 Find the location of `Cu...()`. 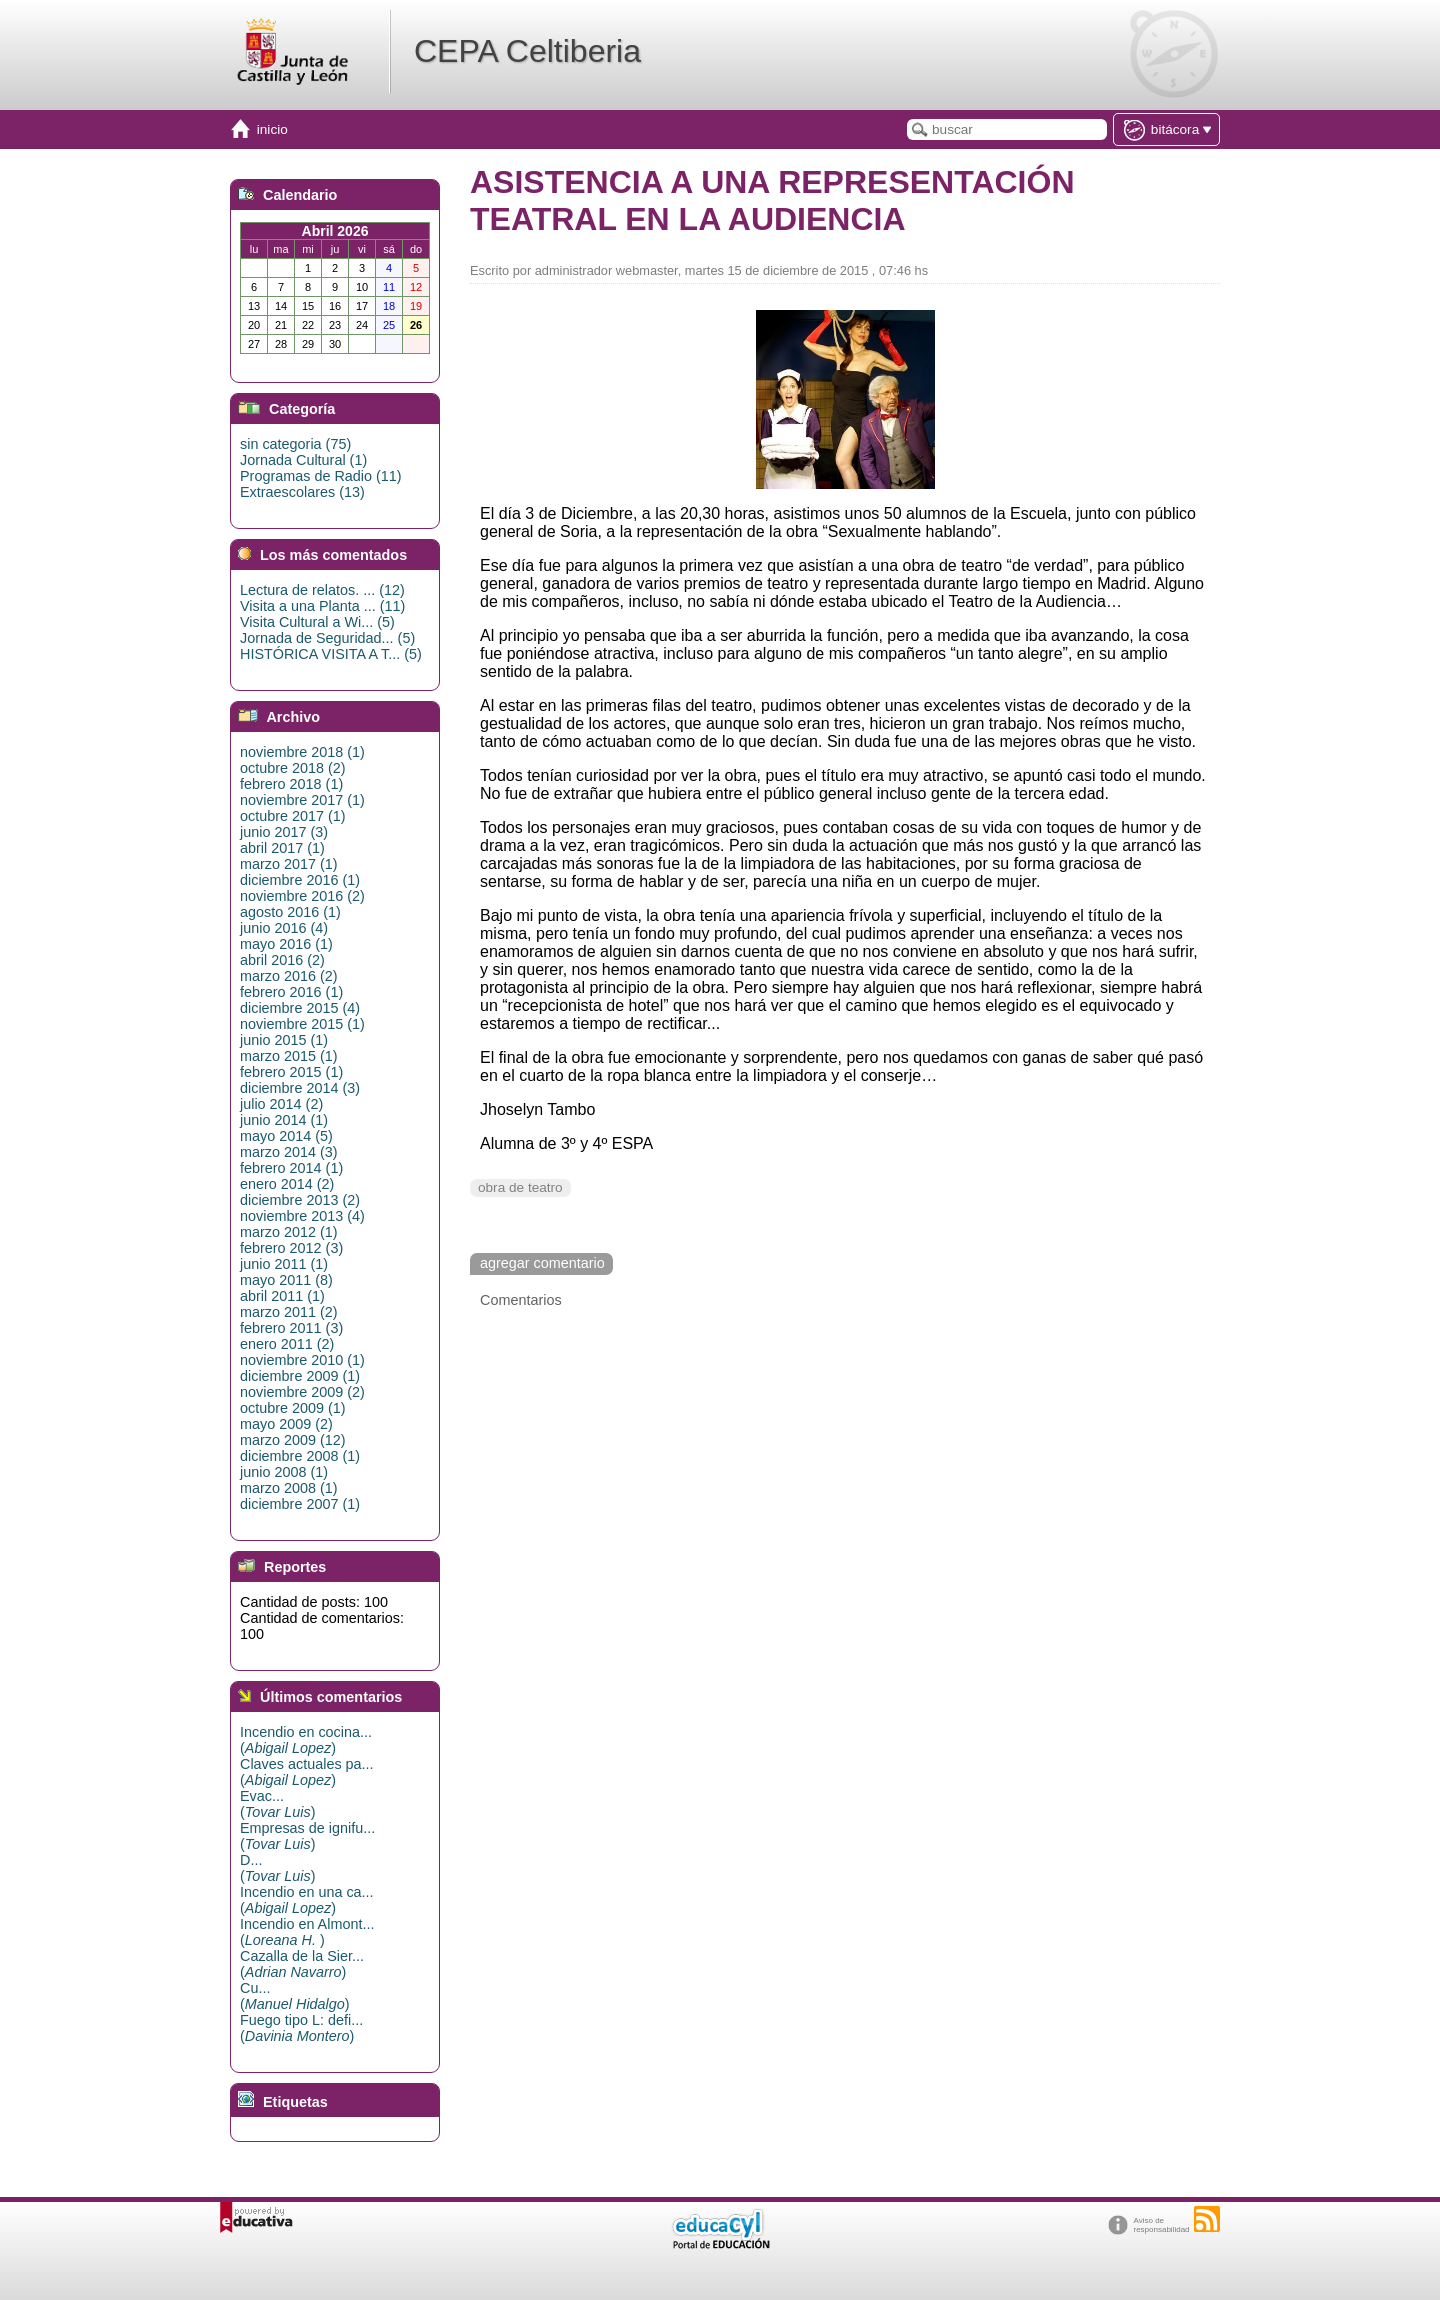

Cu...() is located at coordinates (295, 1996).